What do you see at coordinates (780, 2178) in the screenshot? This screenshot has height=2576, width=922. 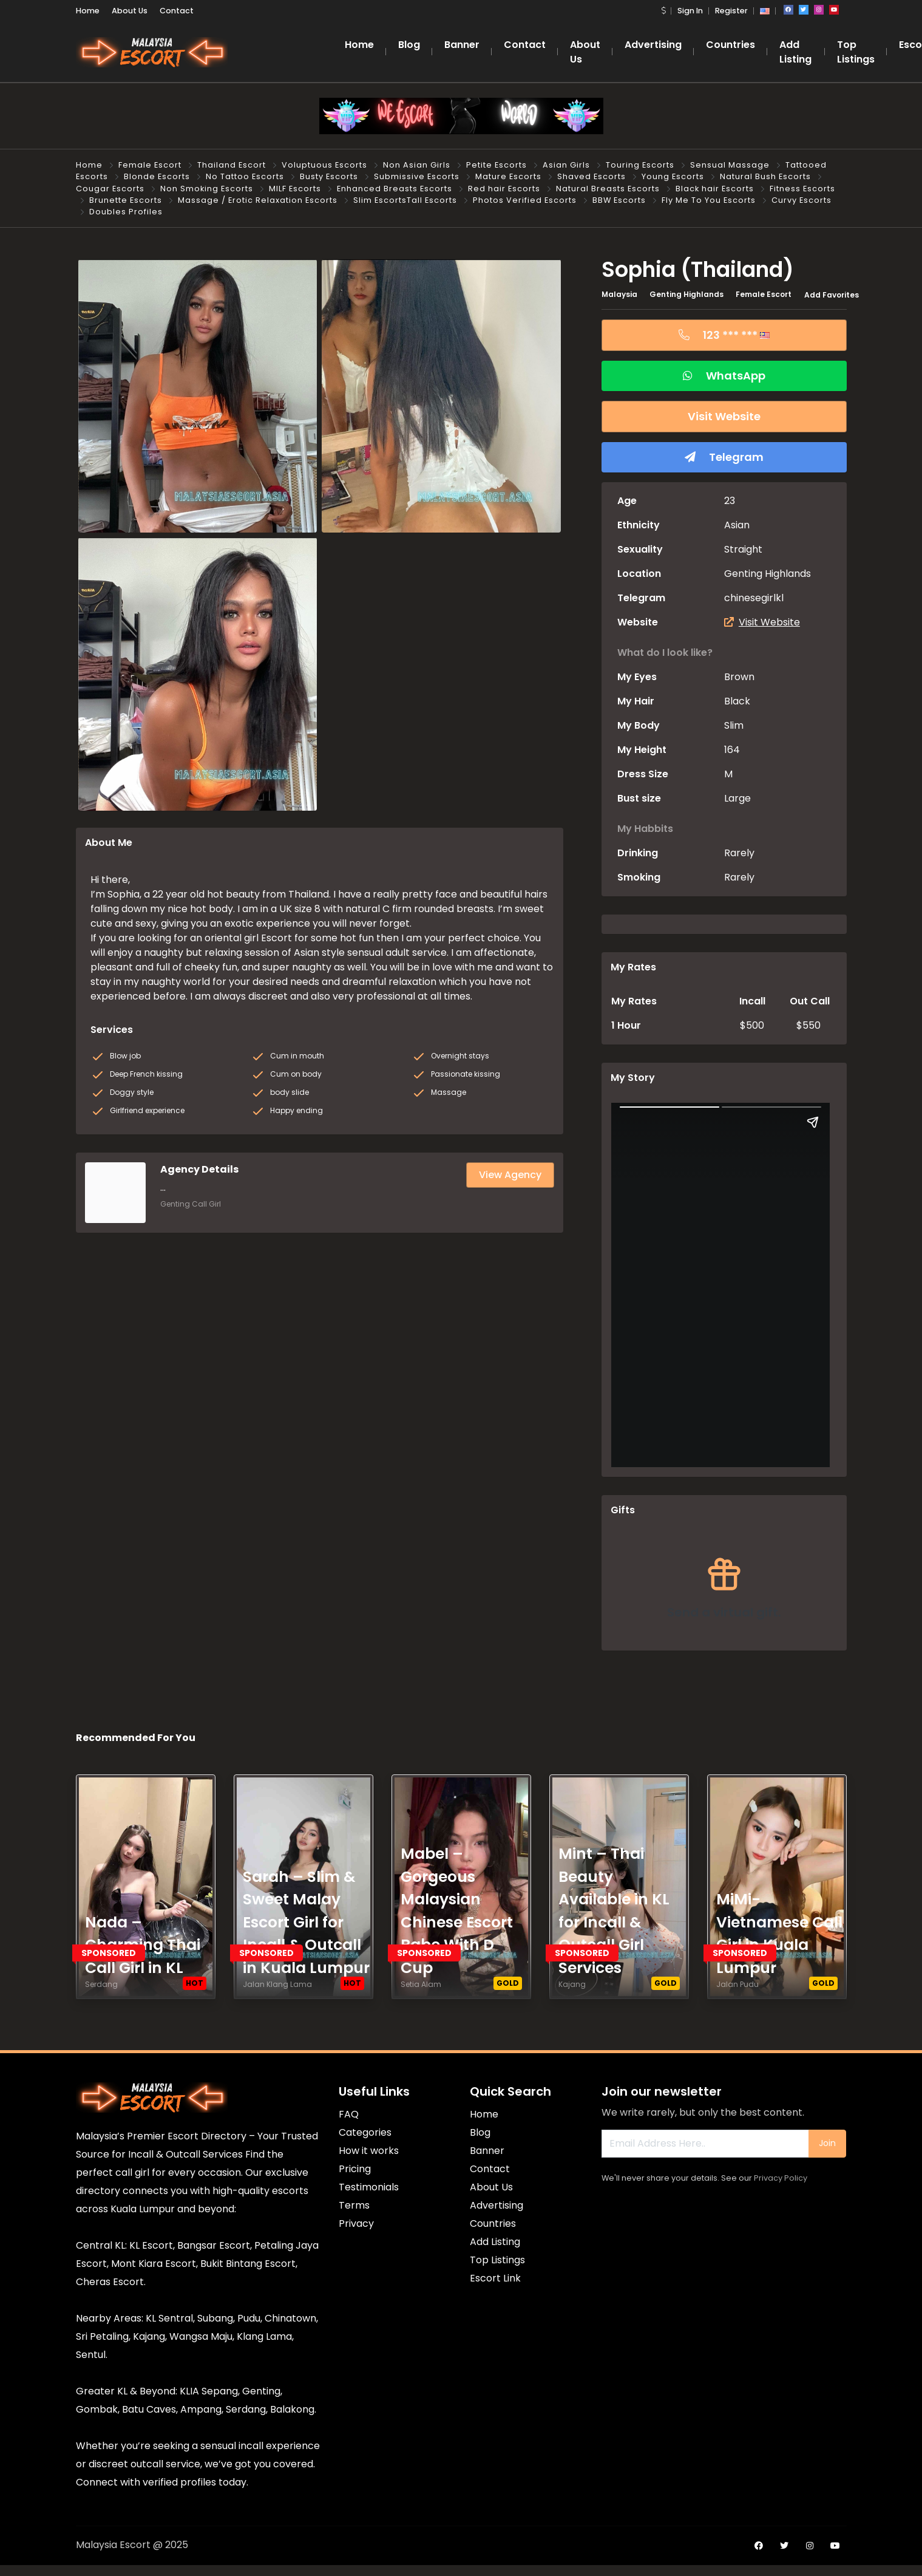 I see `Privacy Policy` at bounding box center [780, 2178].